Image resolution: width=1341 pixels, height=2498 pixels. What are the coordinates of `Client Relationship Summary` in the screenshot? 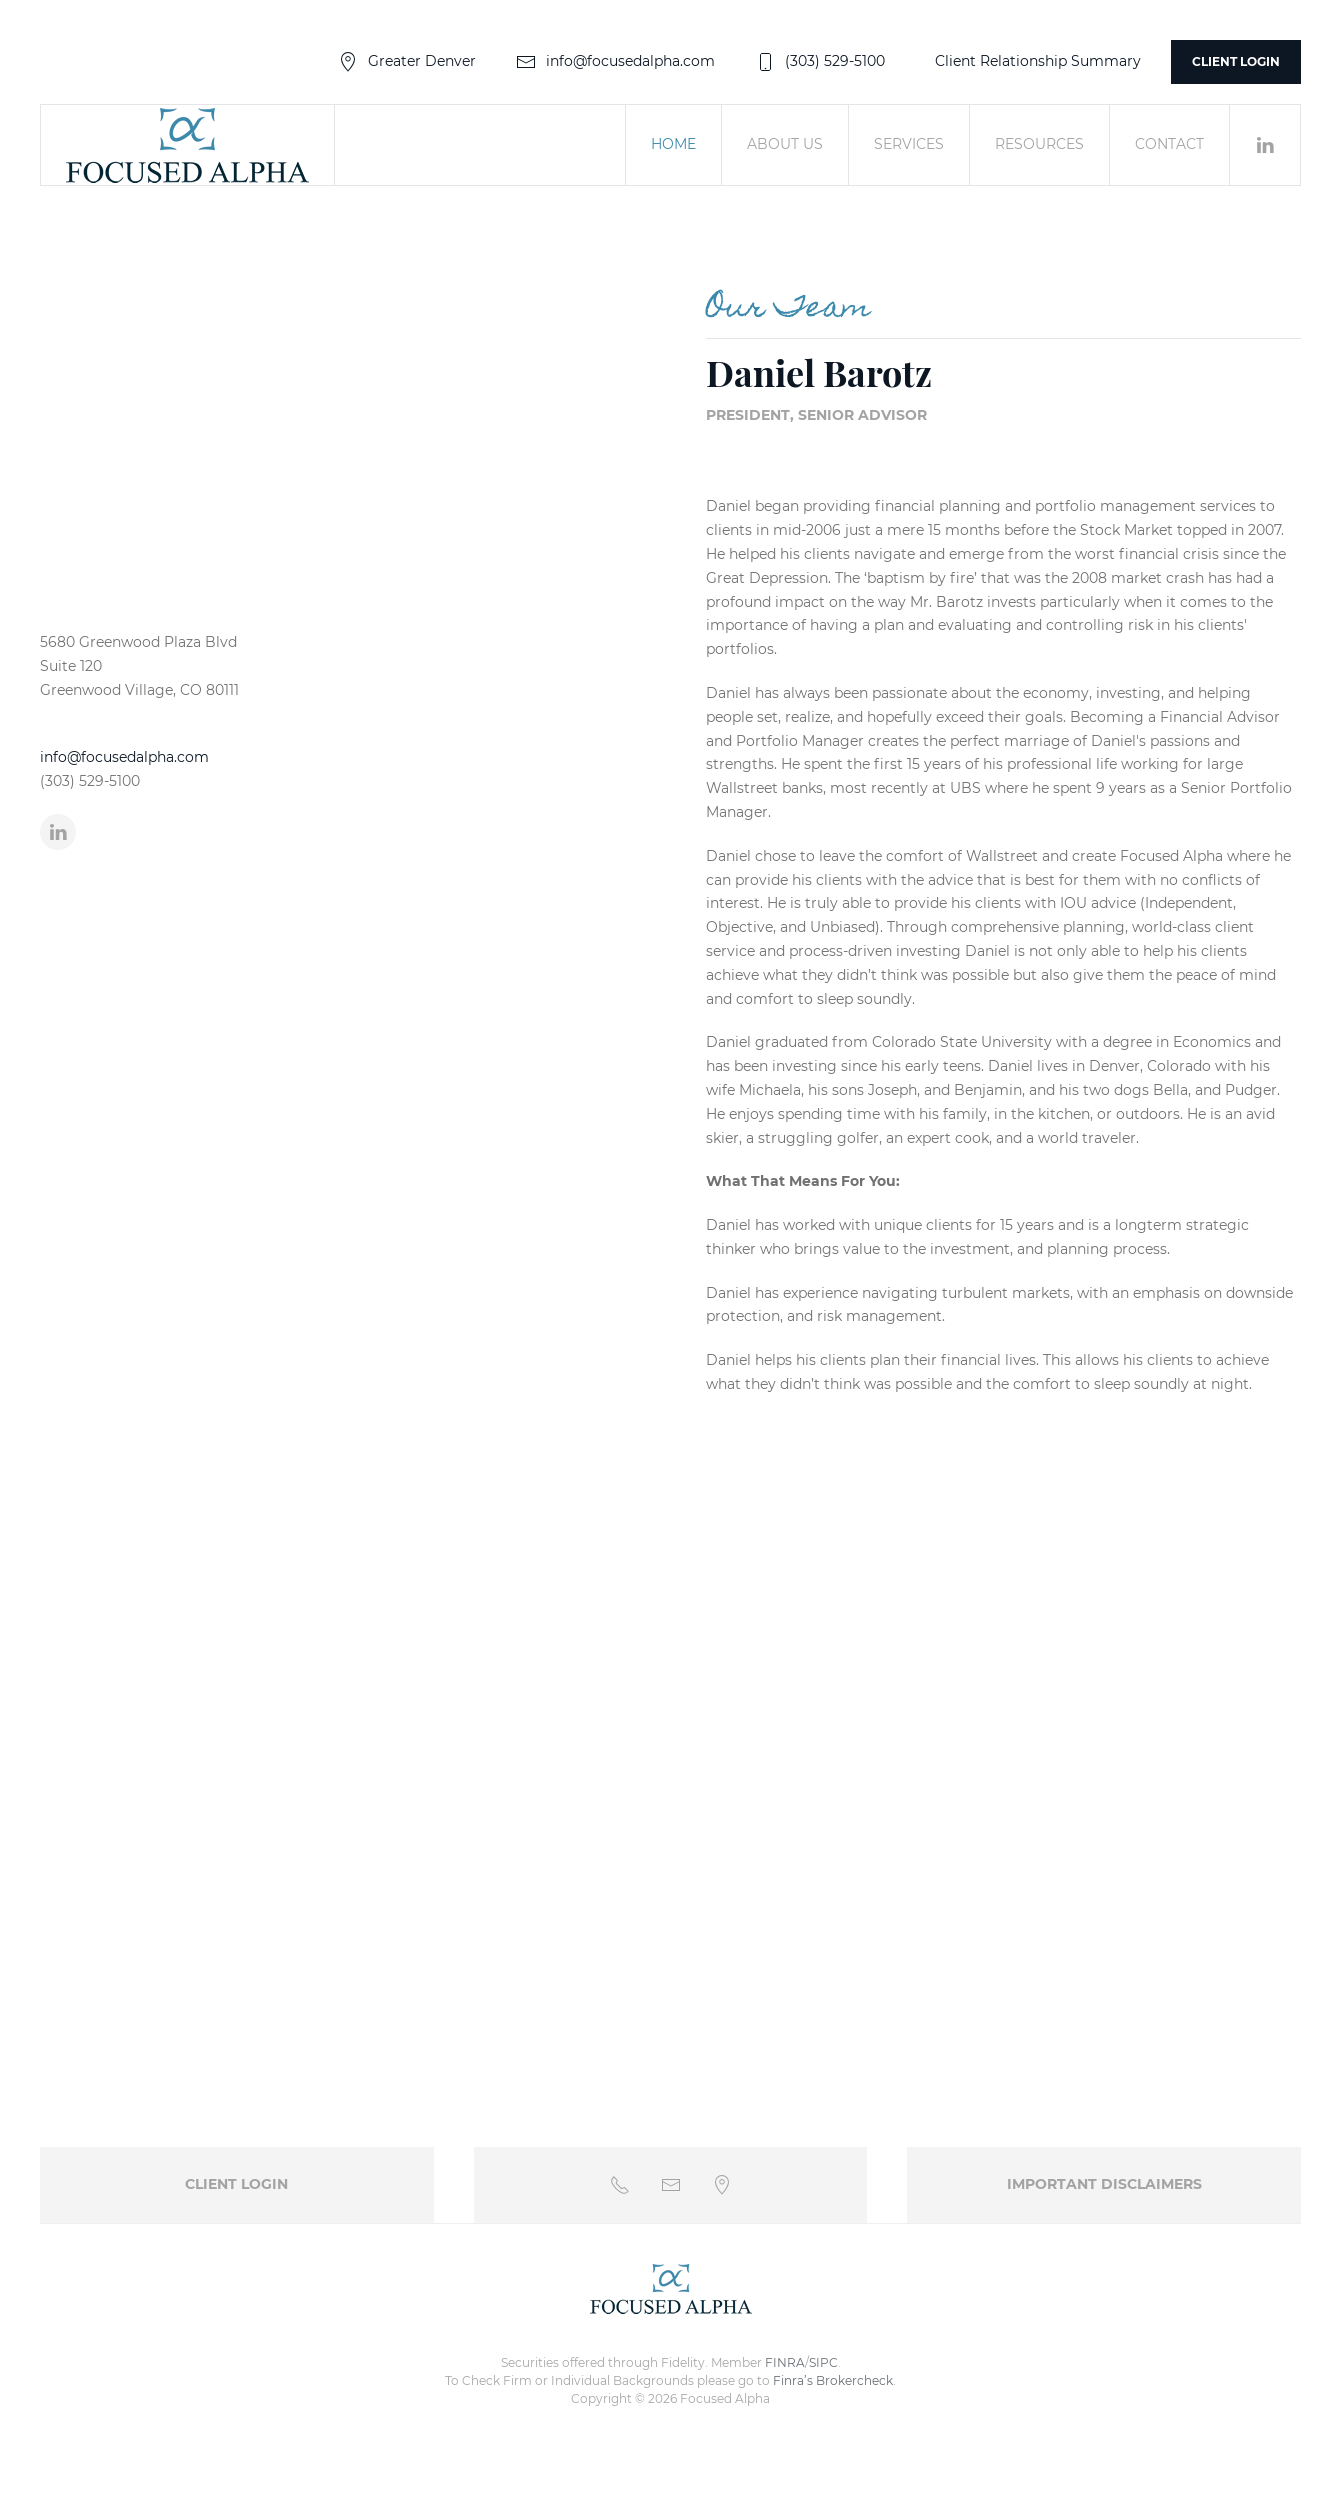 It's located at (1038, 61).